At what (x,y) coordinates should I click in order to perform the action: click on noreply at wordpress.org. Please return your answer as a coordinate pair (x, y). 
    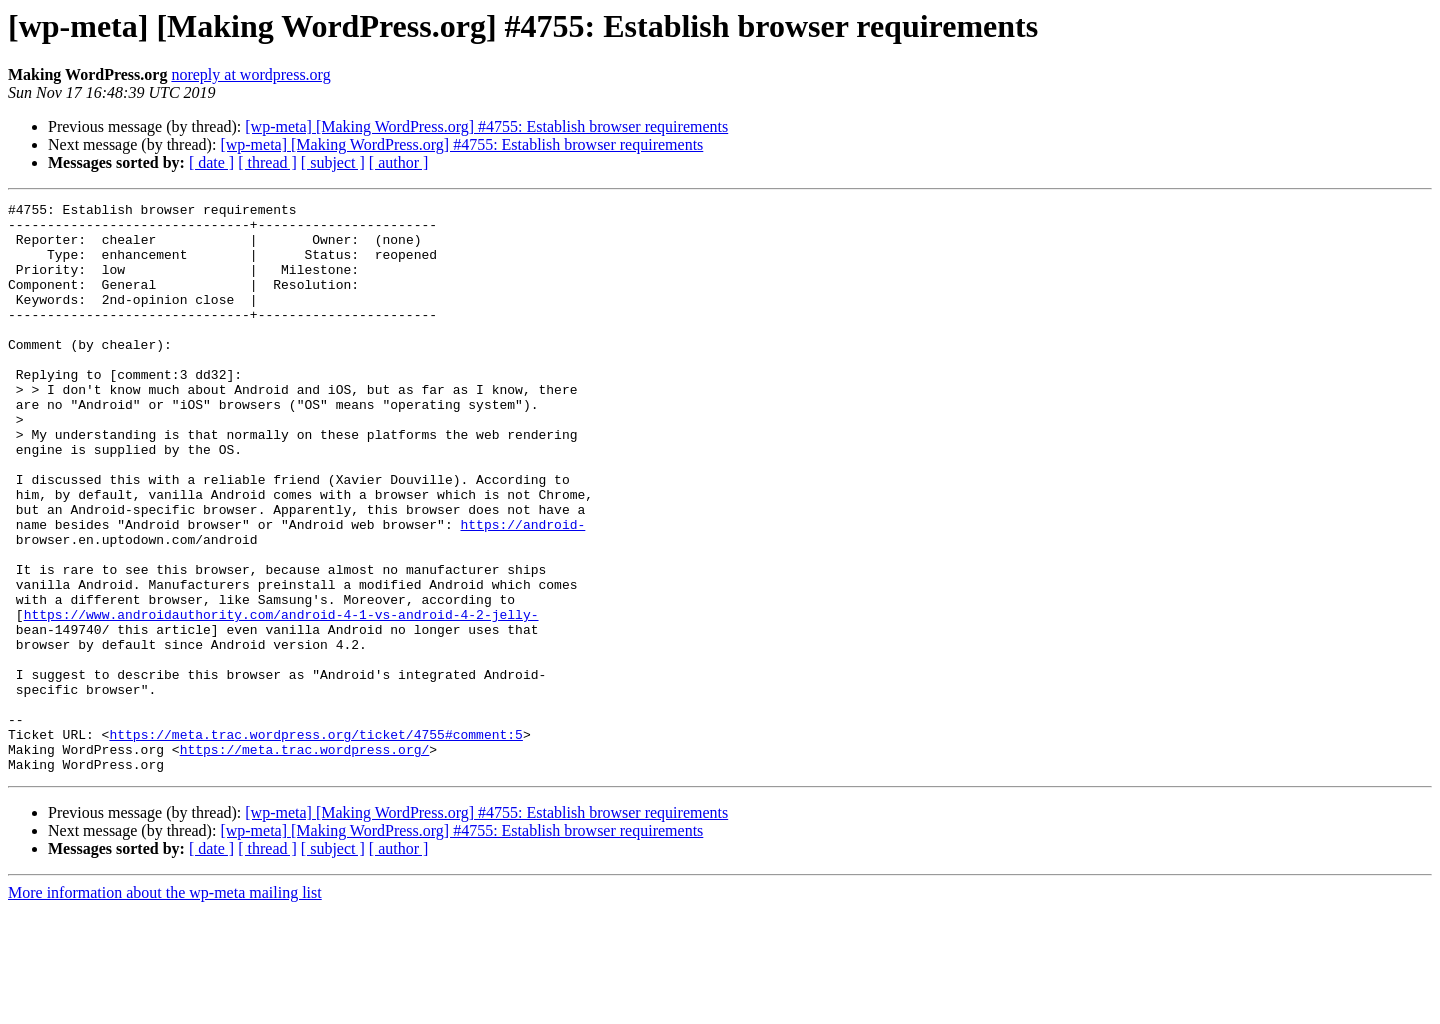
    Looking at the image, I should click on (250, 74).